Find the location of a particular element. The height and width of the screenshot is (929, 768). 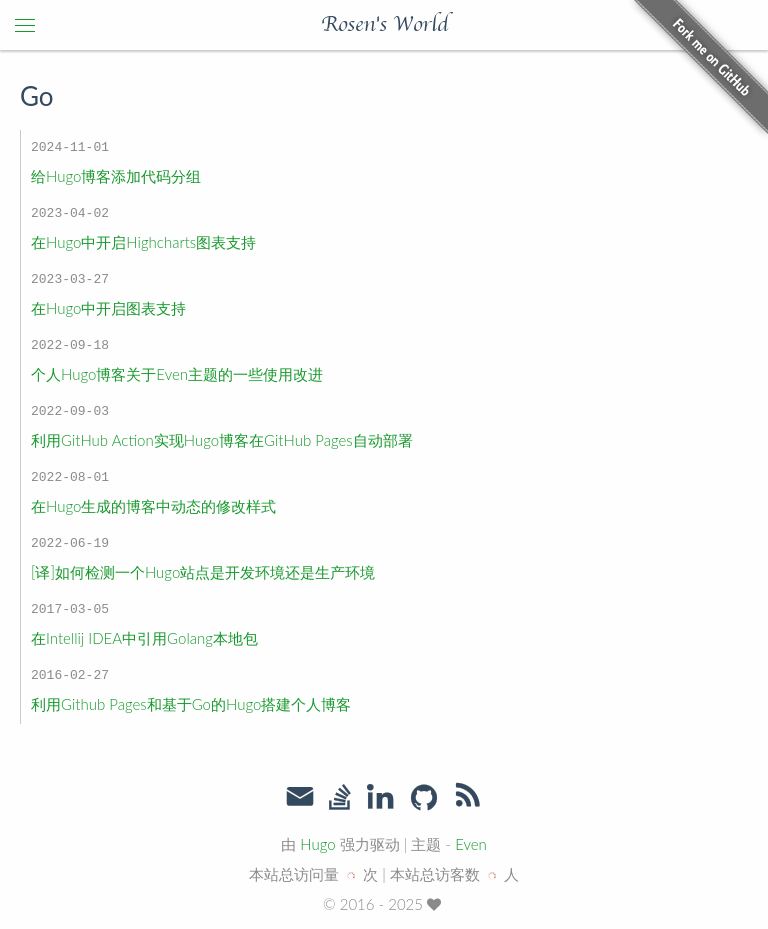

给Hugo博客添加代码分组 is located at coordinates (116, 176).